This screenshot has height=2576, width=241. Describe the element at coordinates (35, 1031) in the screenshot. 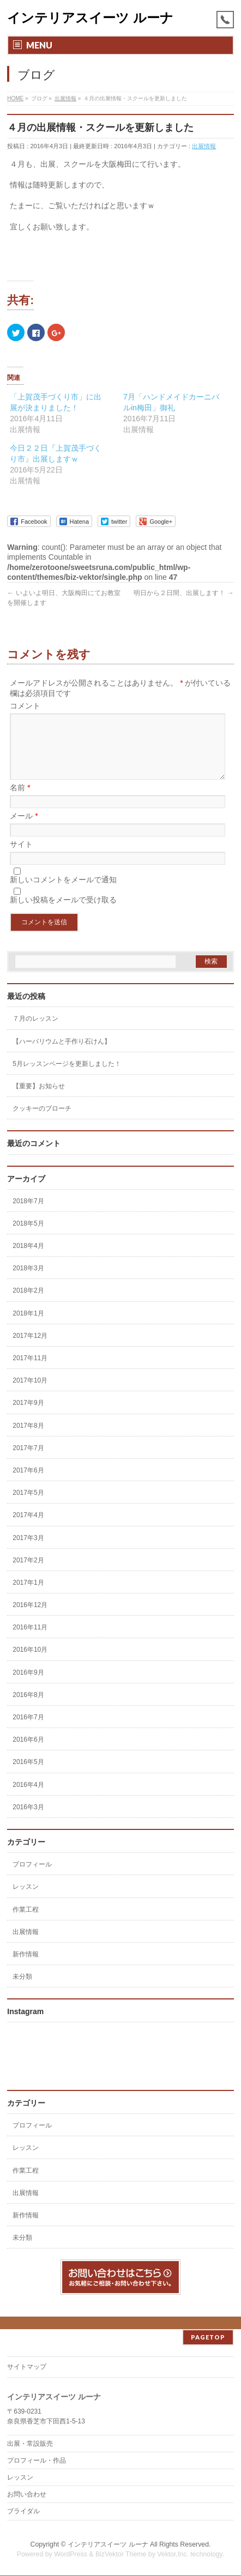

I see `７月のレッスン` at that location.